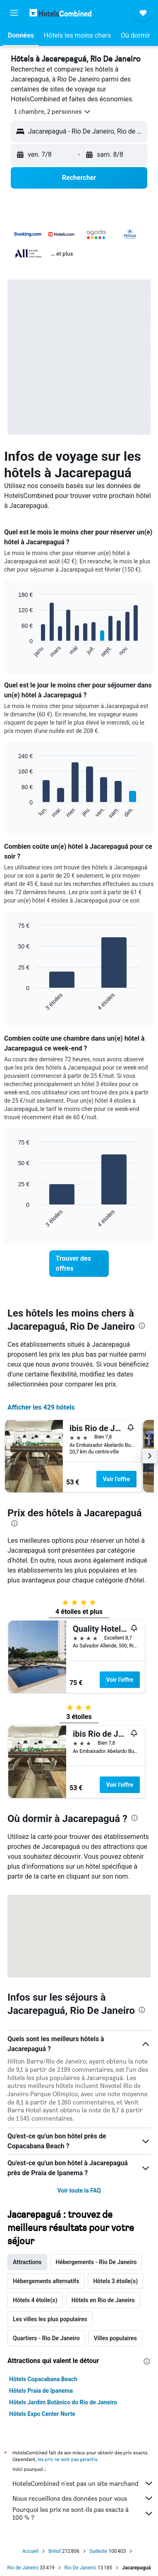  I want to click on Pourquoi les prix ne sont-ils pas exacts à 100 % ?, so click(83, 2513).